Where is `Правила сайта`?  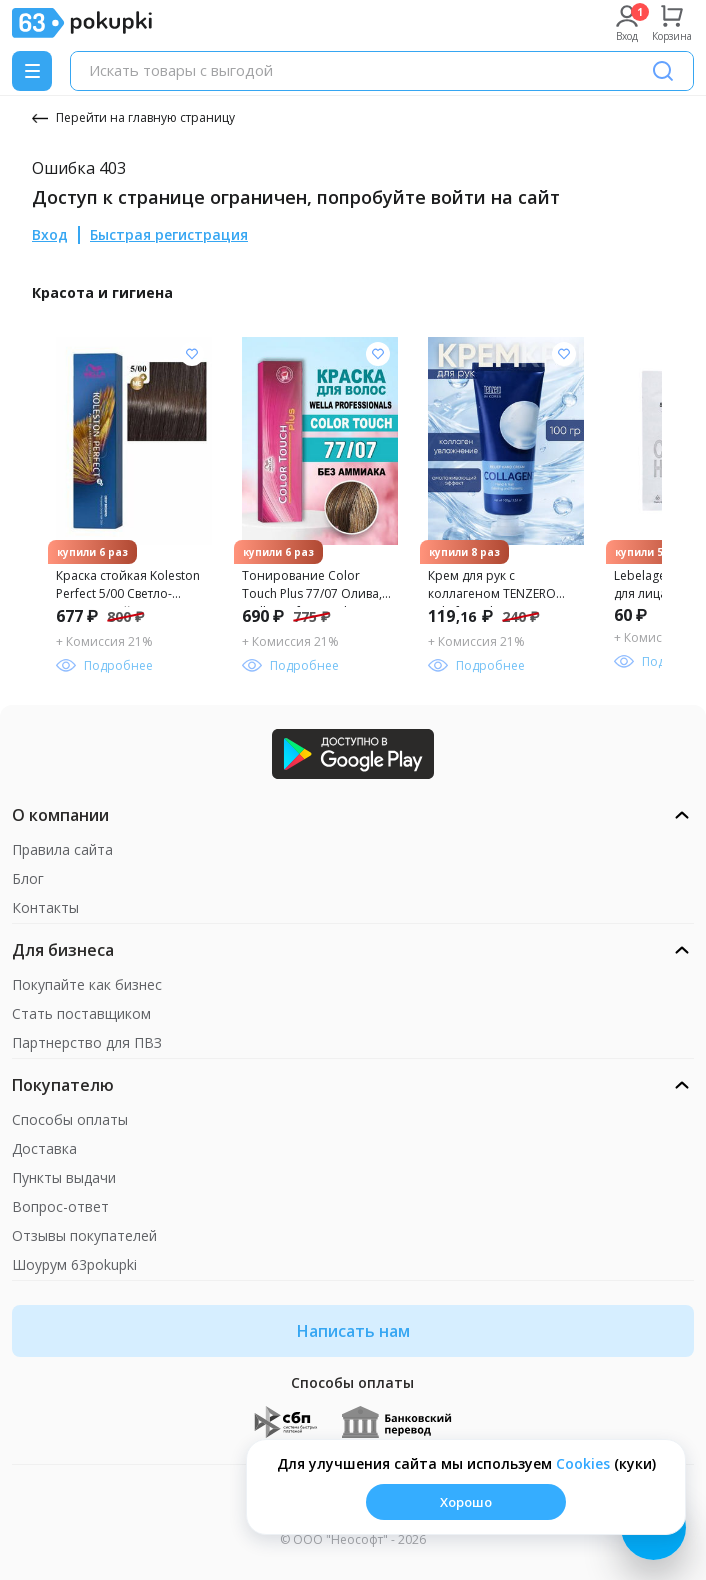
Правила сайта is located at coordinates (62, 849).